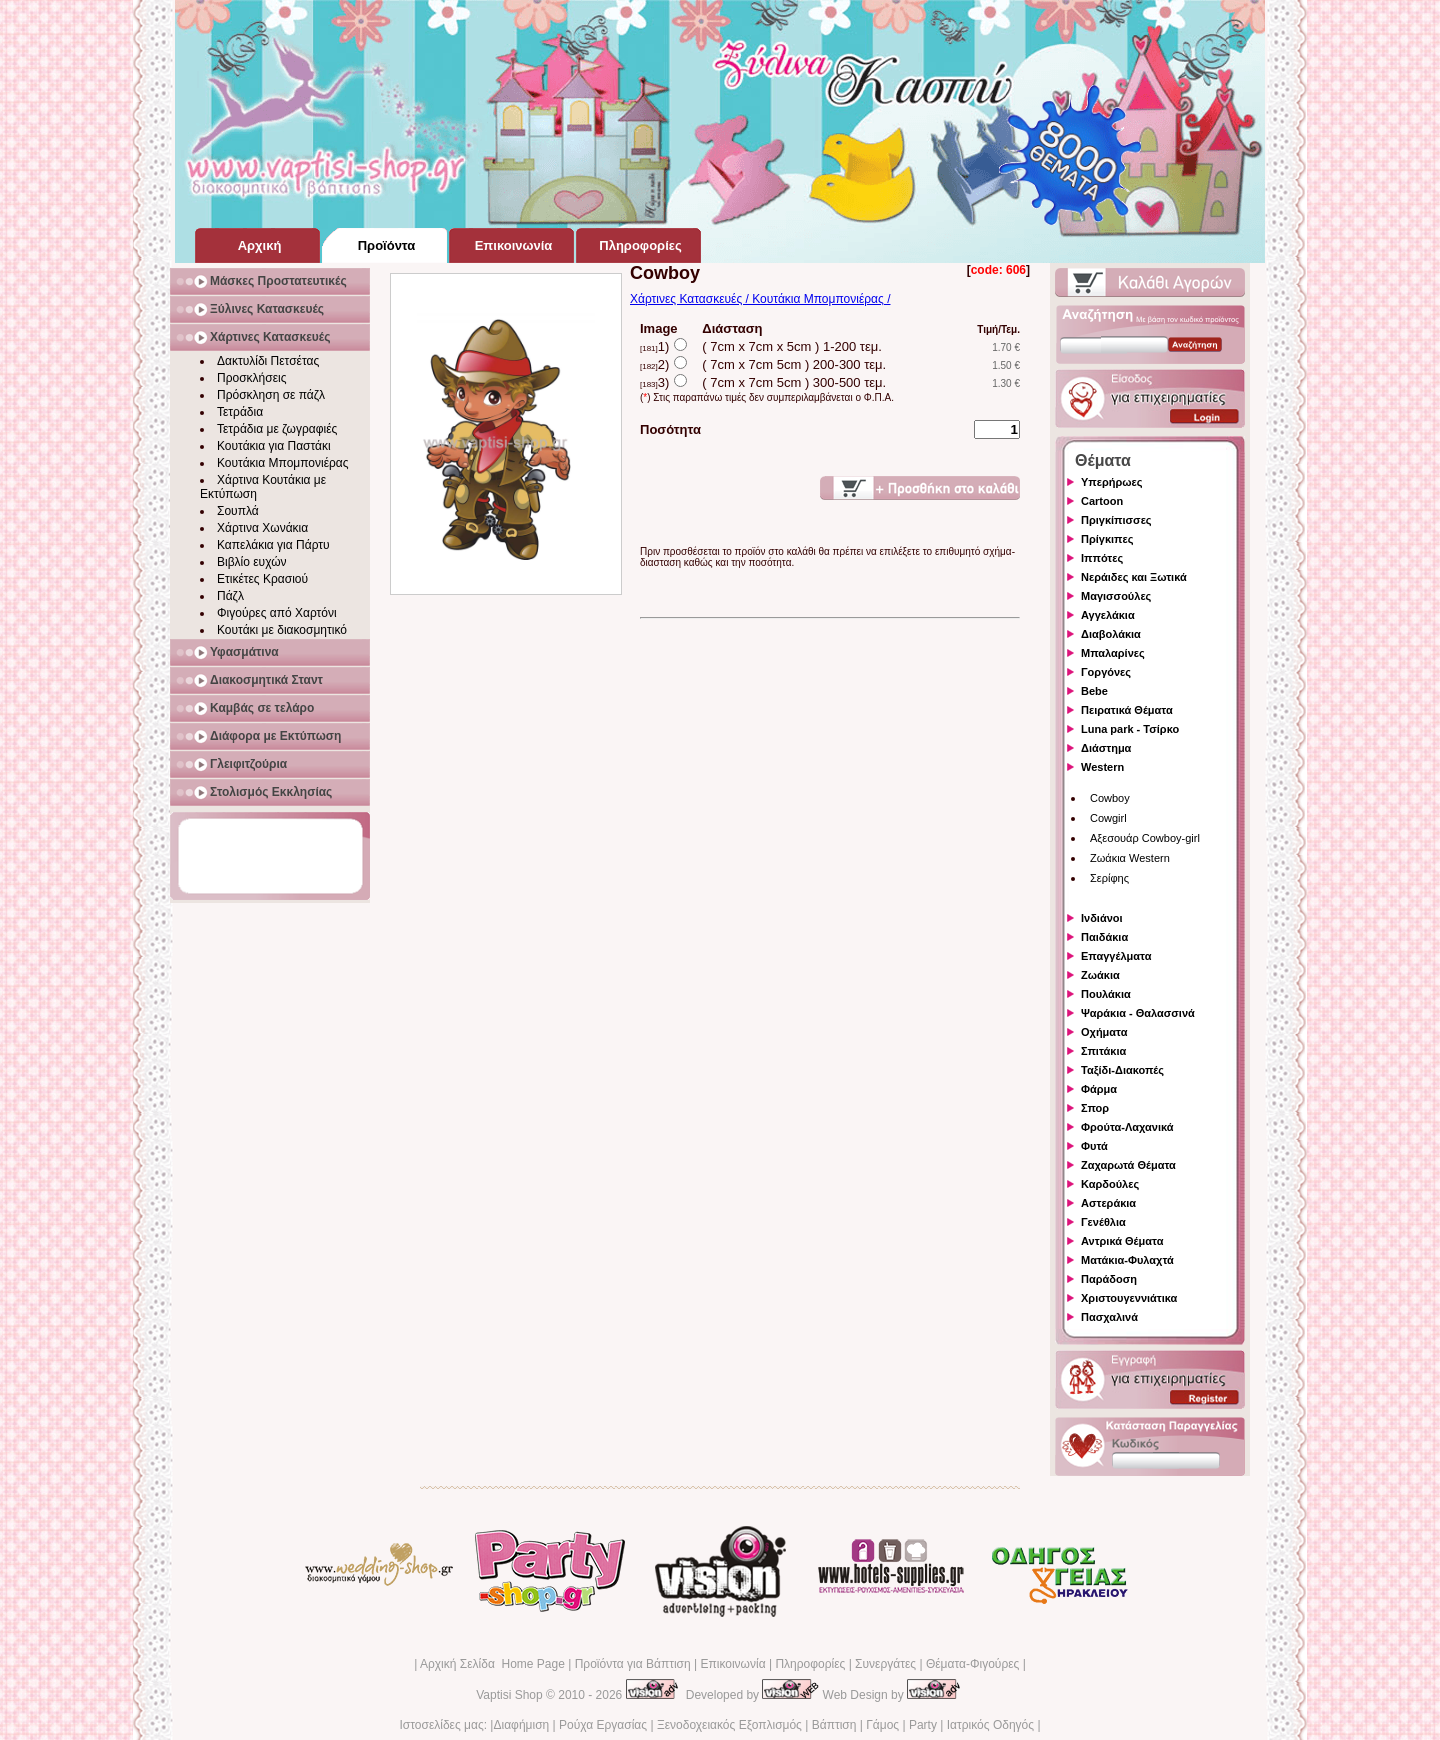 This screenshot has height=1740, width=1440. Describe the element at coordinates (1094, 691) in the screenshot. I see `Bebe` at that location.